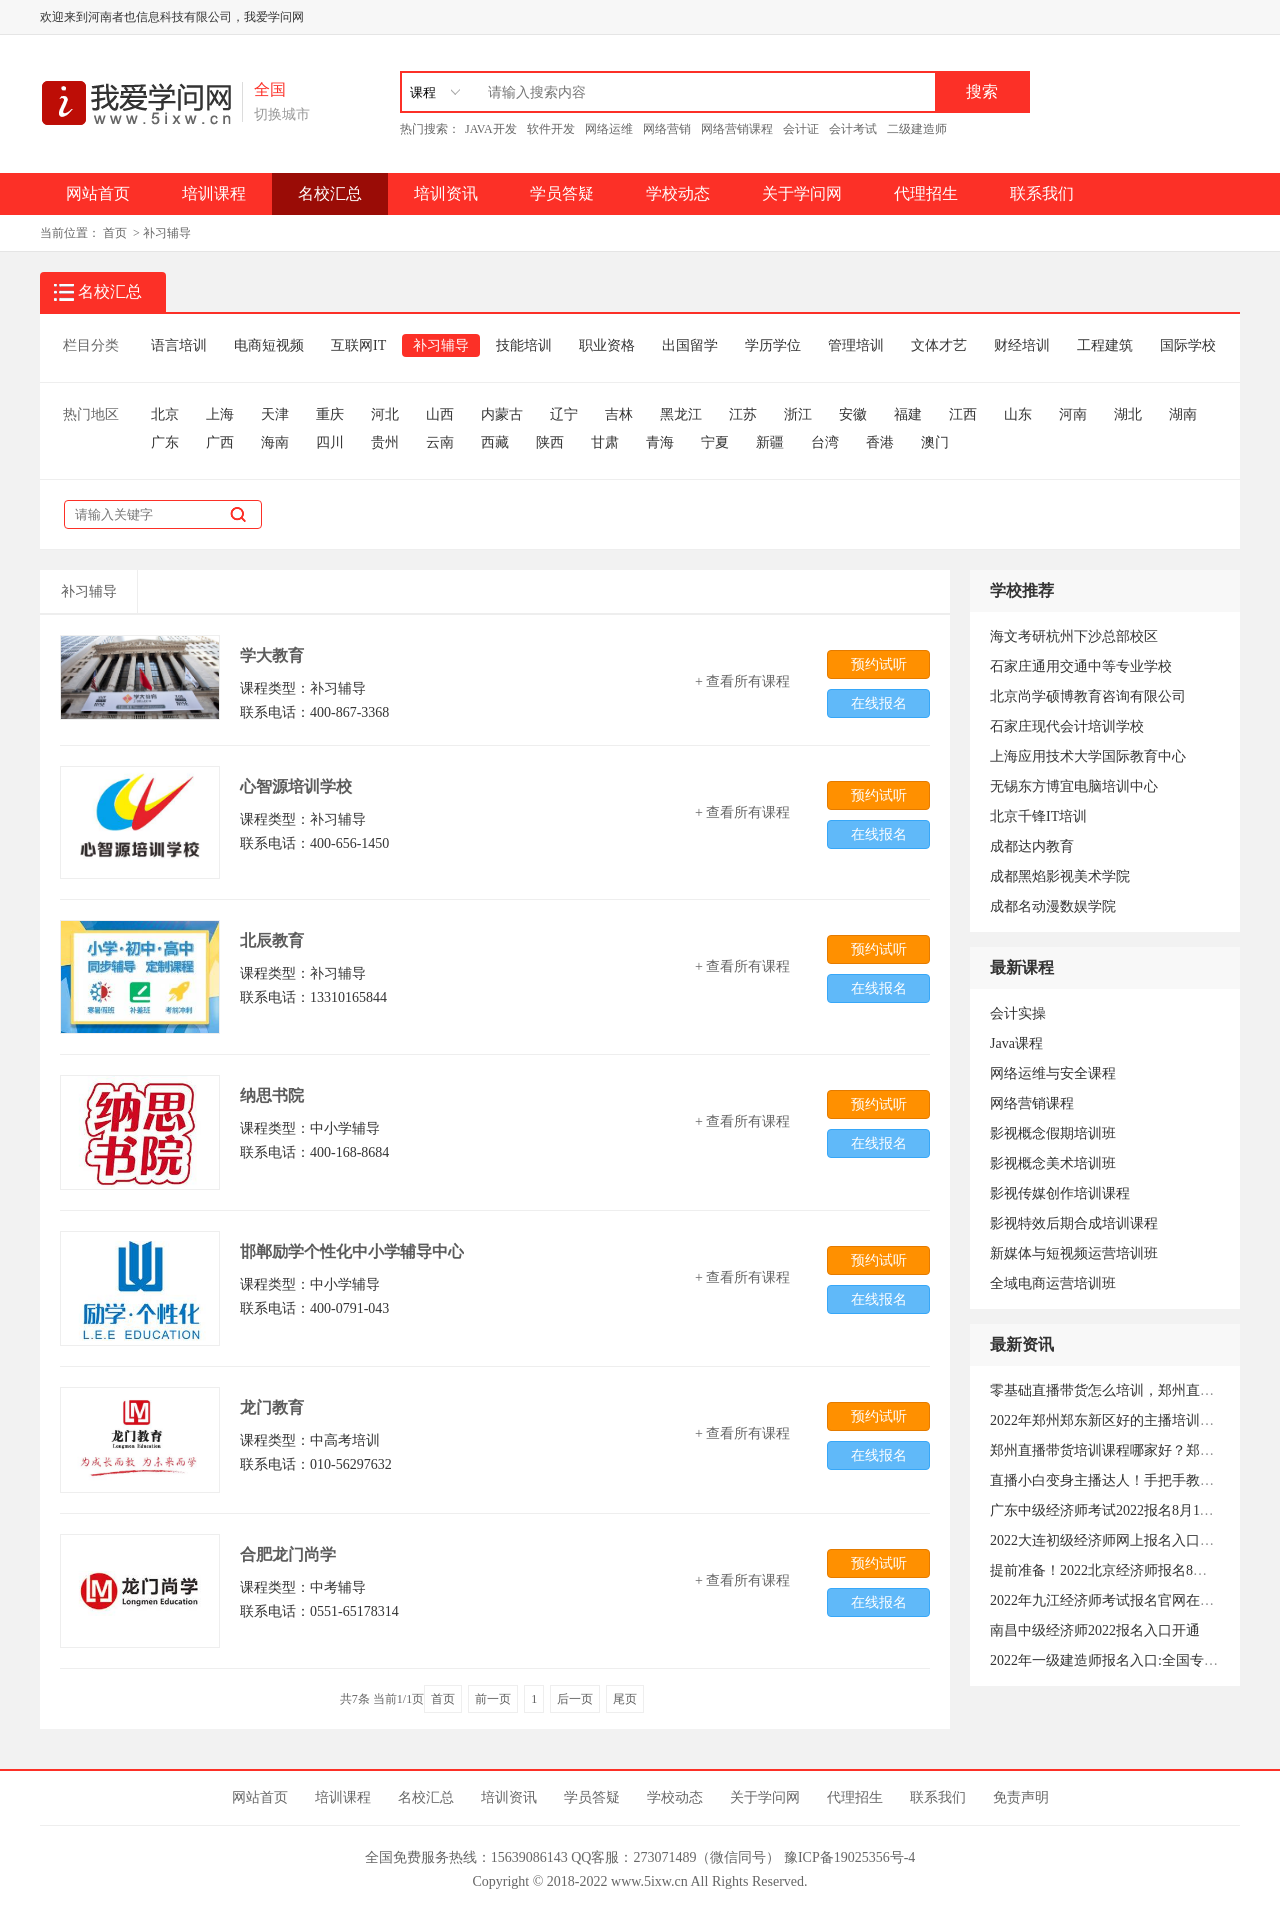 The image size is (1280, 1914). What do you see at coordinates (167, 233) in the screenshot?
I see `补习辅导` at bounding box center [167, 233].